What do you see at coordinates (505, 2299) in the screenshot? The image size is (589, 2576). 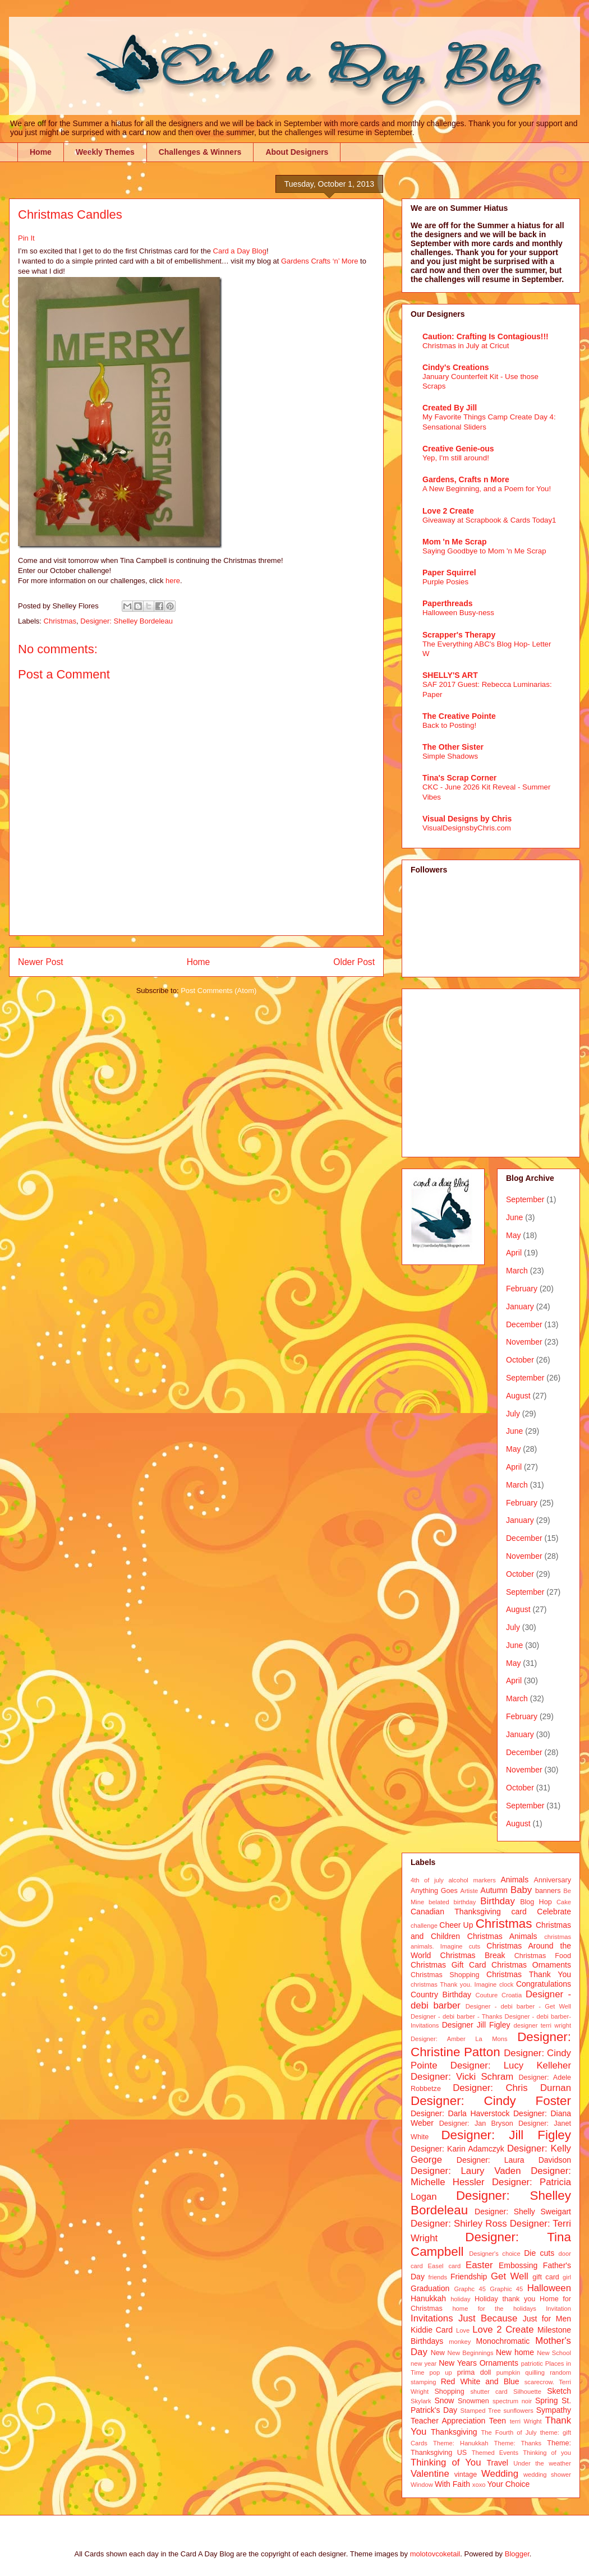 I see `Holiday thank you` at bounding box center [505, 2299].